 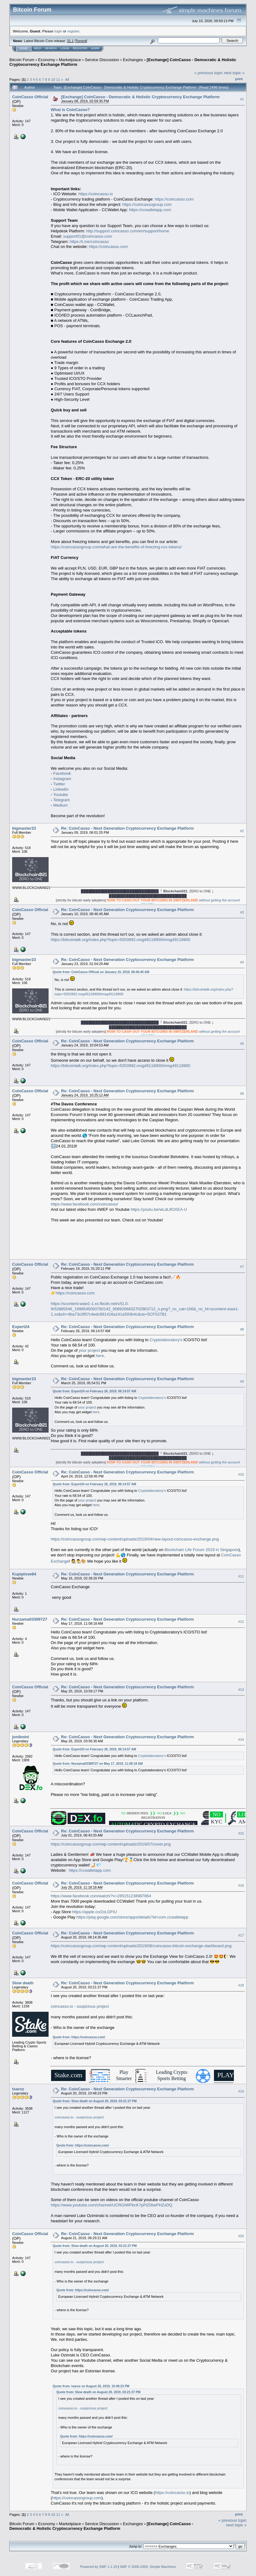 What do you see at coordinates (62, 778) in the screenshot?
I see `Instagram` at bounding box center [62, 778].